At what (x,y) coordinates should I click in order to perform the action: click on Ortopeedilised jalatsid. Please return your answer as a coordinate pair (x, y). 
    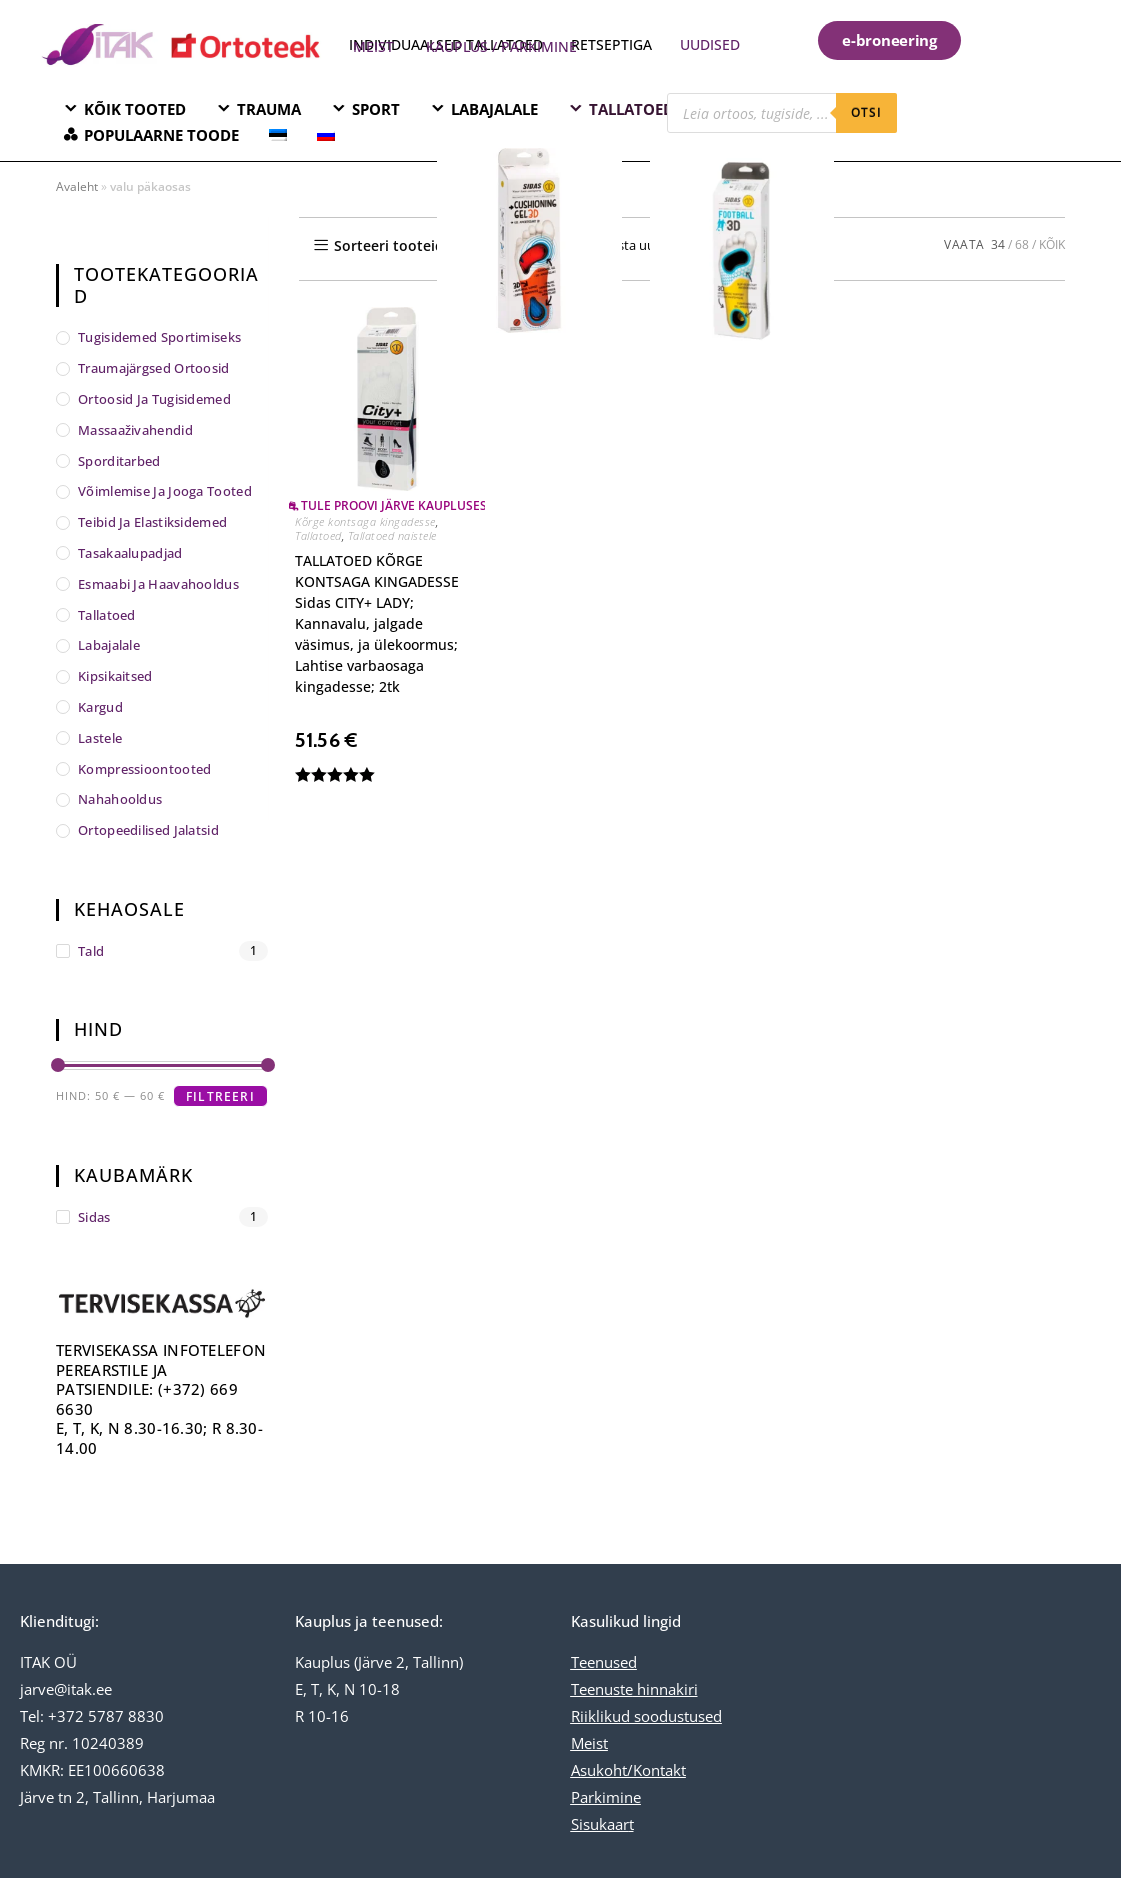
    Looking at the image, I should click on (148, 830).